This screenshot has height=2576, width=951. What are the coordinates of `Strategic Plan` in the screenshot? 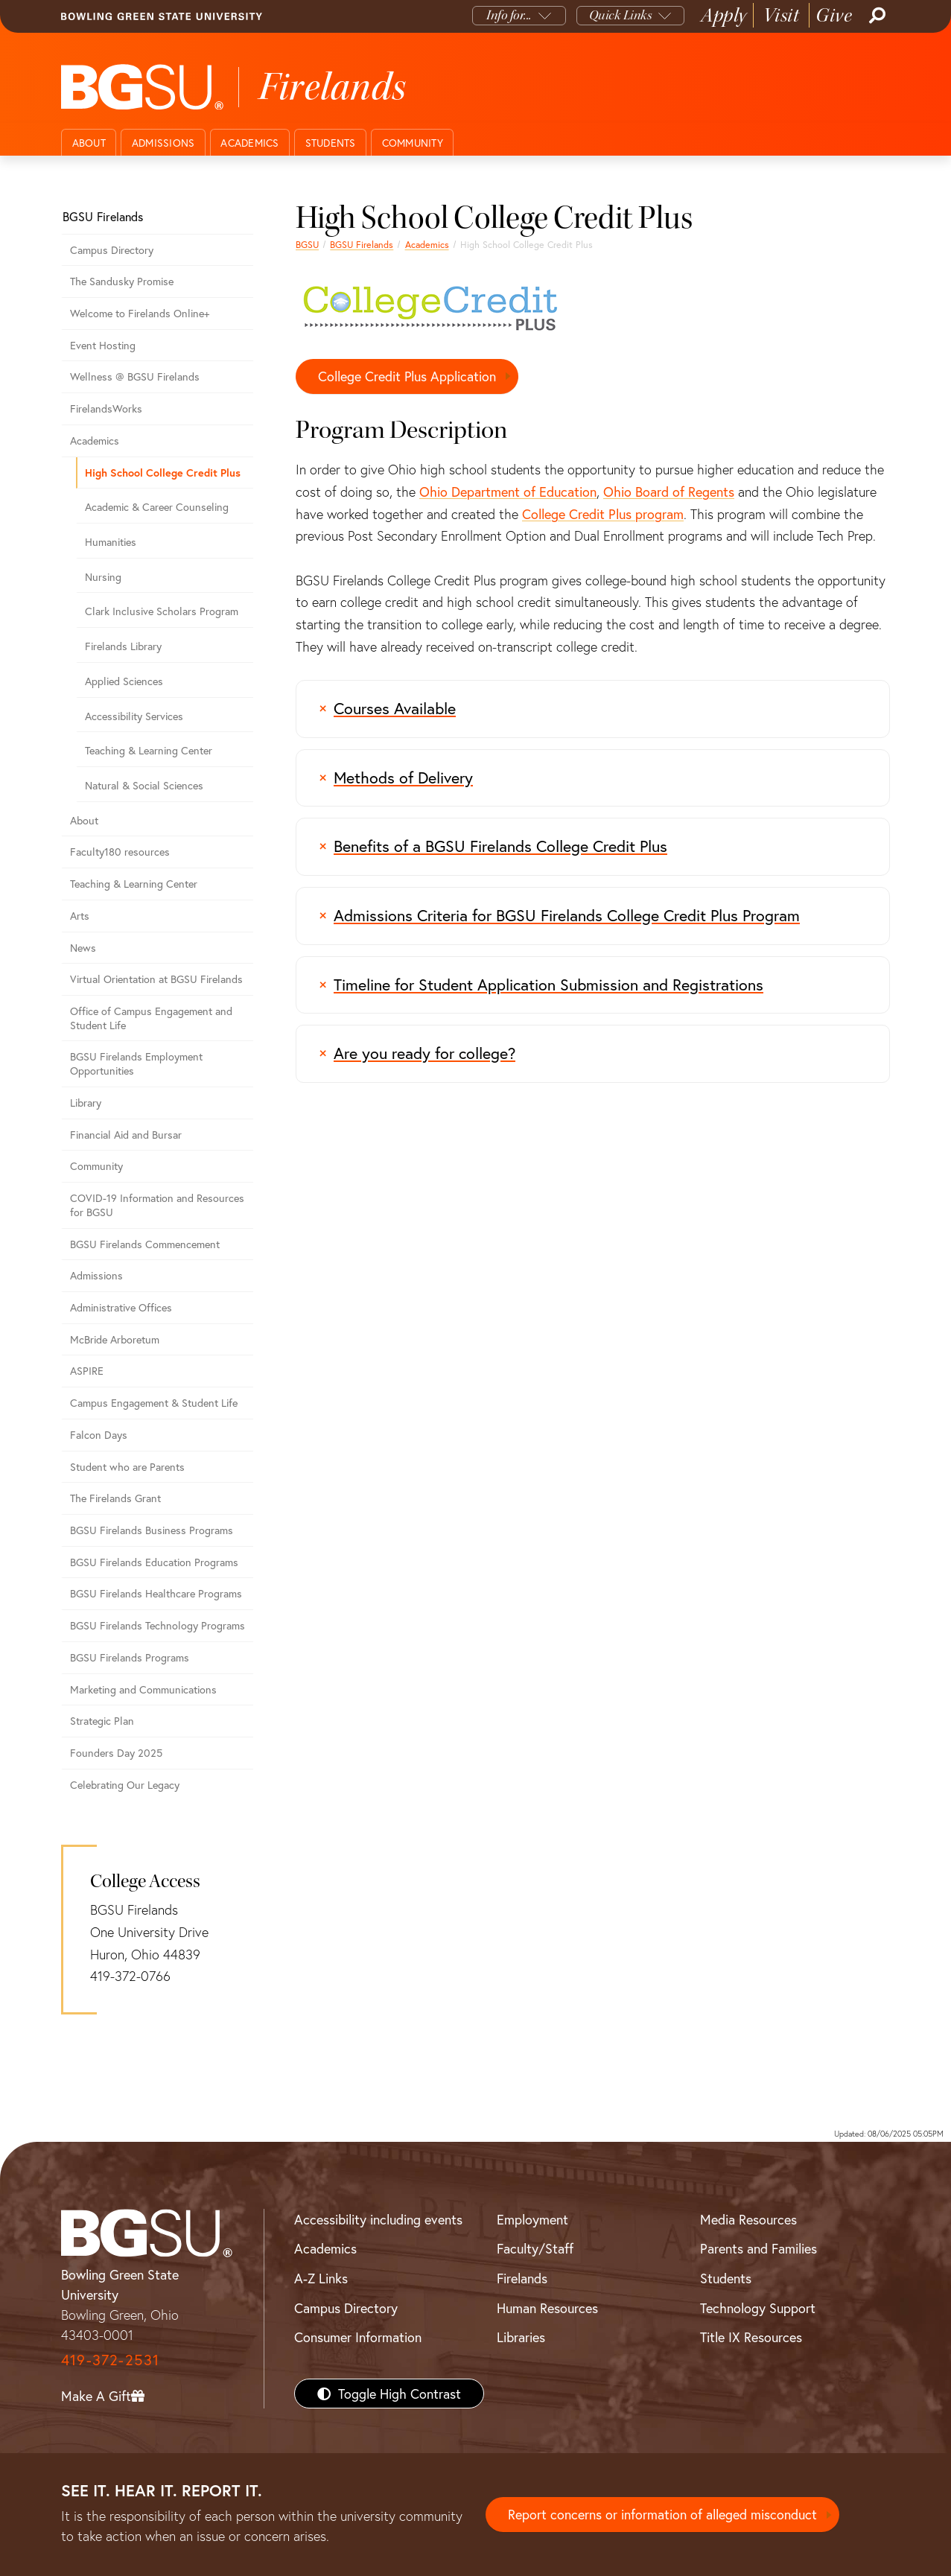 It's located at (102, 1721).